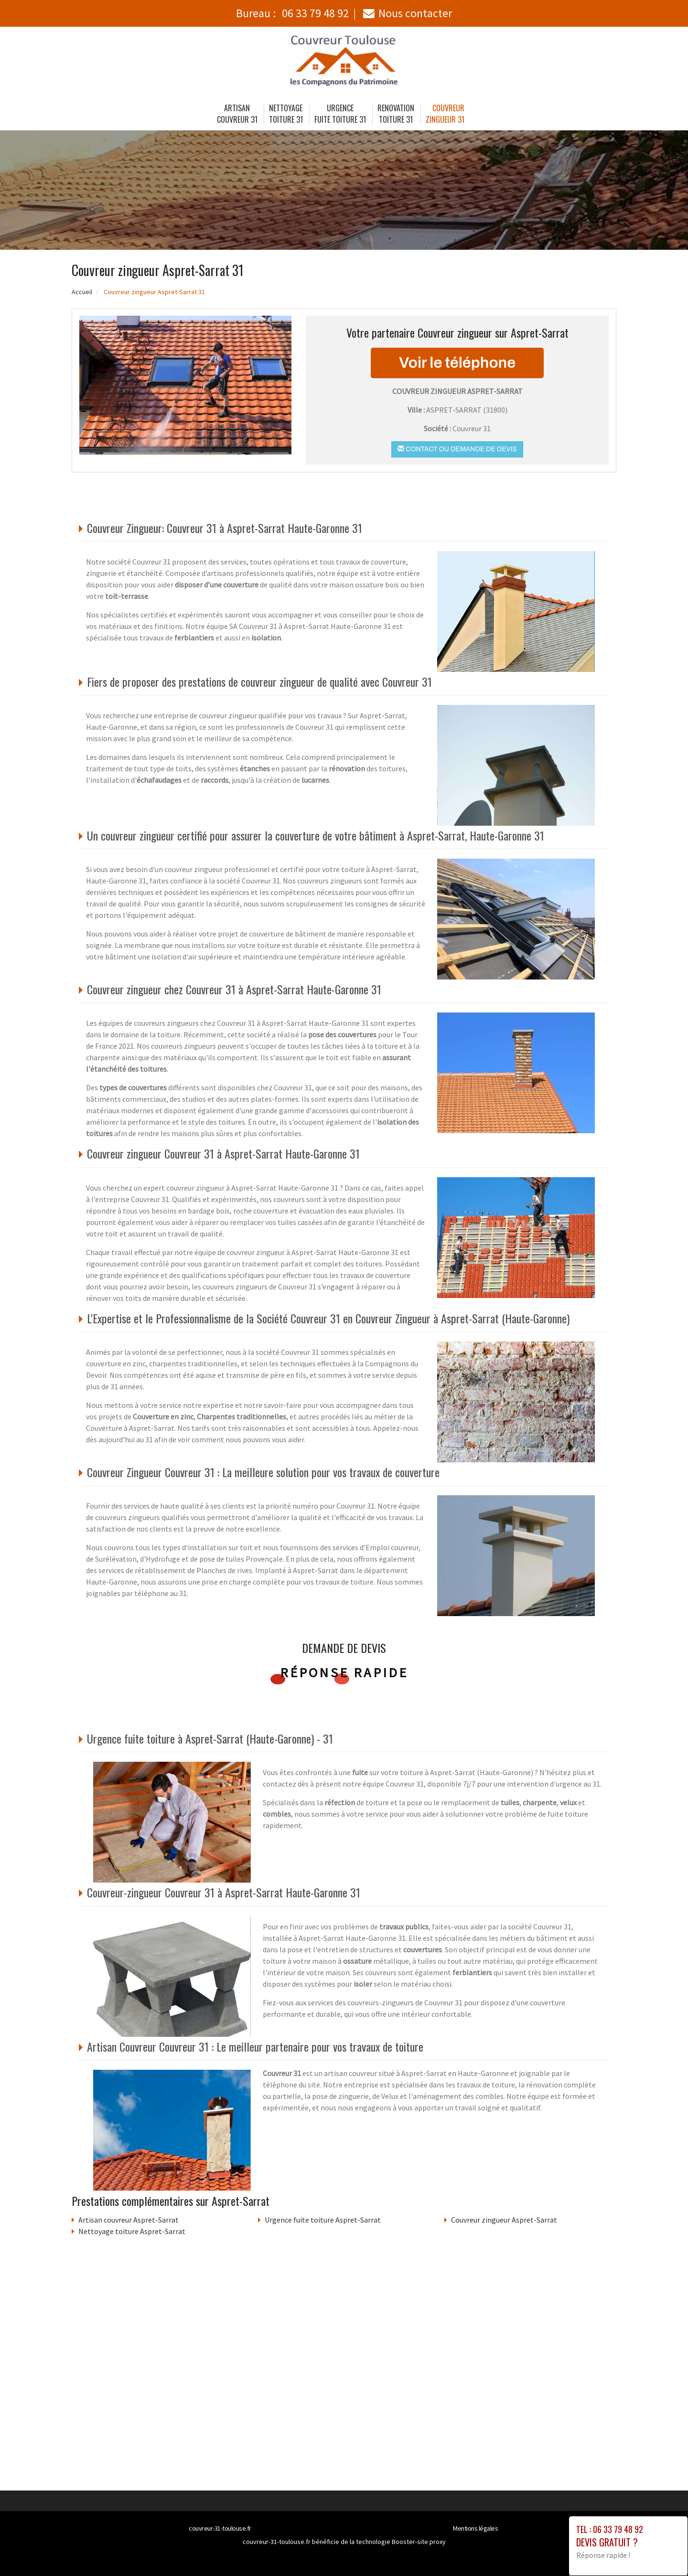  Describe the element at coordinates (237, 113) in the screenshot. I see `Artisan couvreur 31` at that location.